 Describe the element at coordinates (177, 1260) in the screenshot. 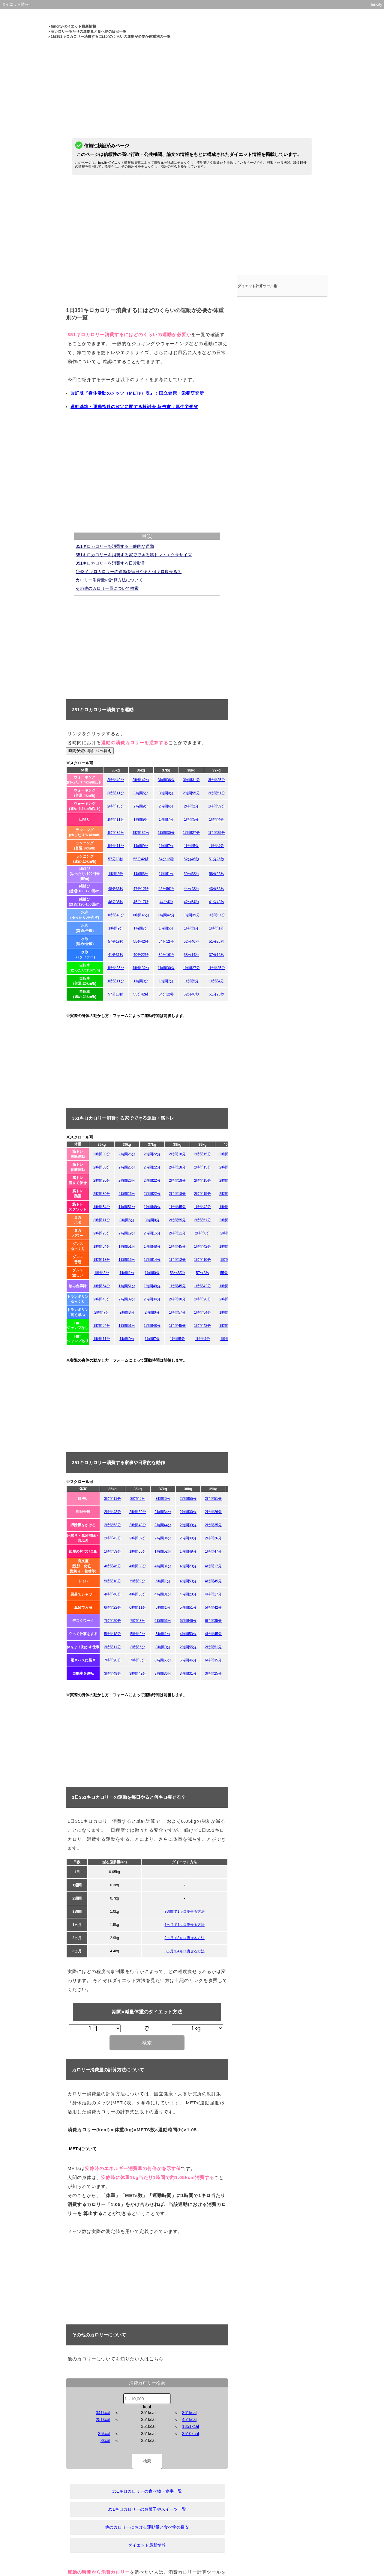

I see `1時間12分` at that location.